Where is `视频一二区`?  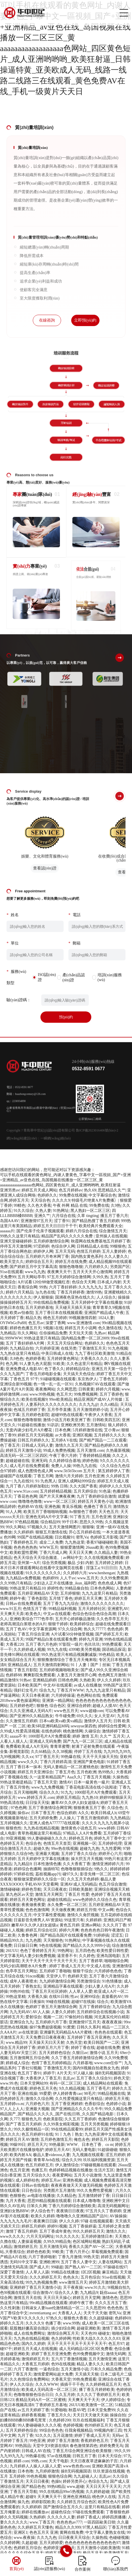 视频一二区 is located at coordinates (53, 2017).